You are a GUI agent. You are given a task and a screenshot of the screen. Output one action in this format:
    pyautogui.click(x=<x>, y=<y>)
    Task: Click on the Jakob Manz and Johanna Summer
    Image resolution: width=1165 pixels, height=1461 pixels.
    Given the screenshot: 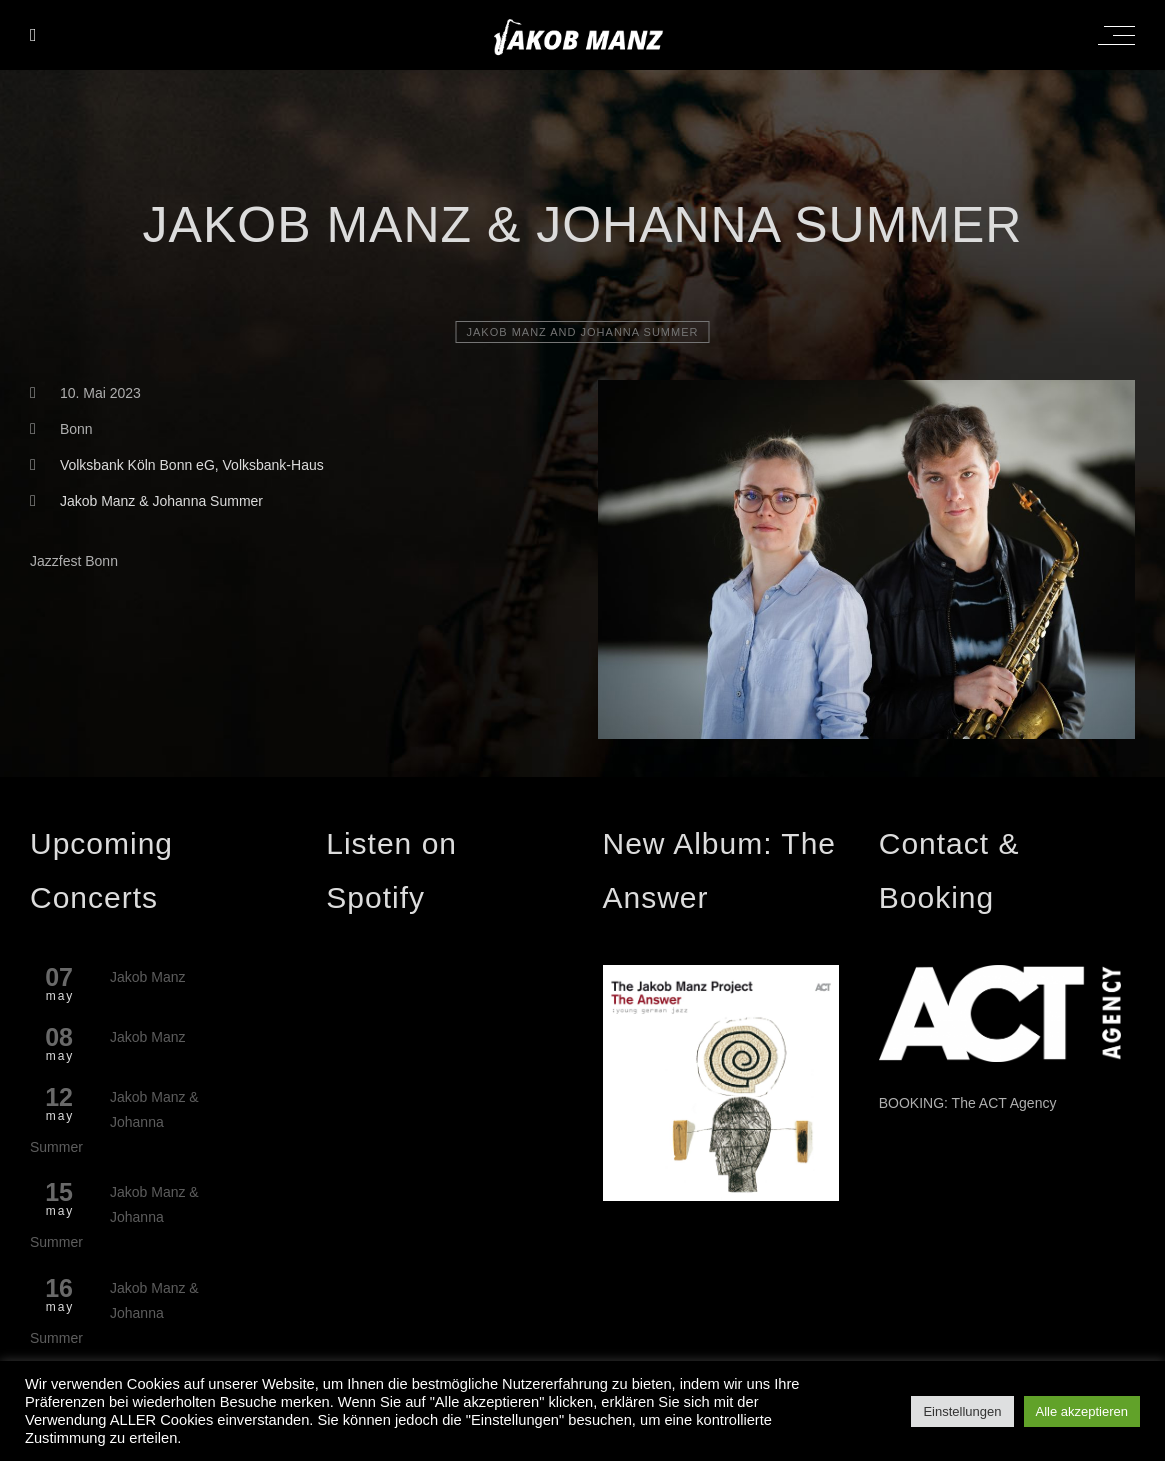 What is the action you would take?
    pyautogui.click(x=583, y=332)
    